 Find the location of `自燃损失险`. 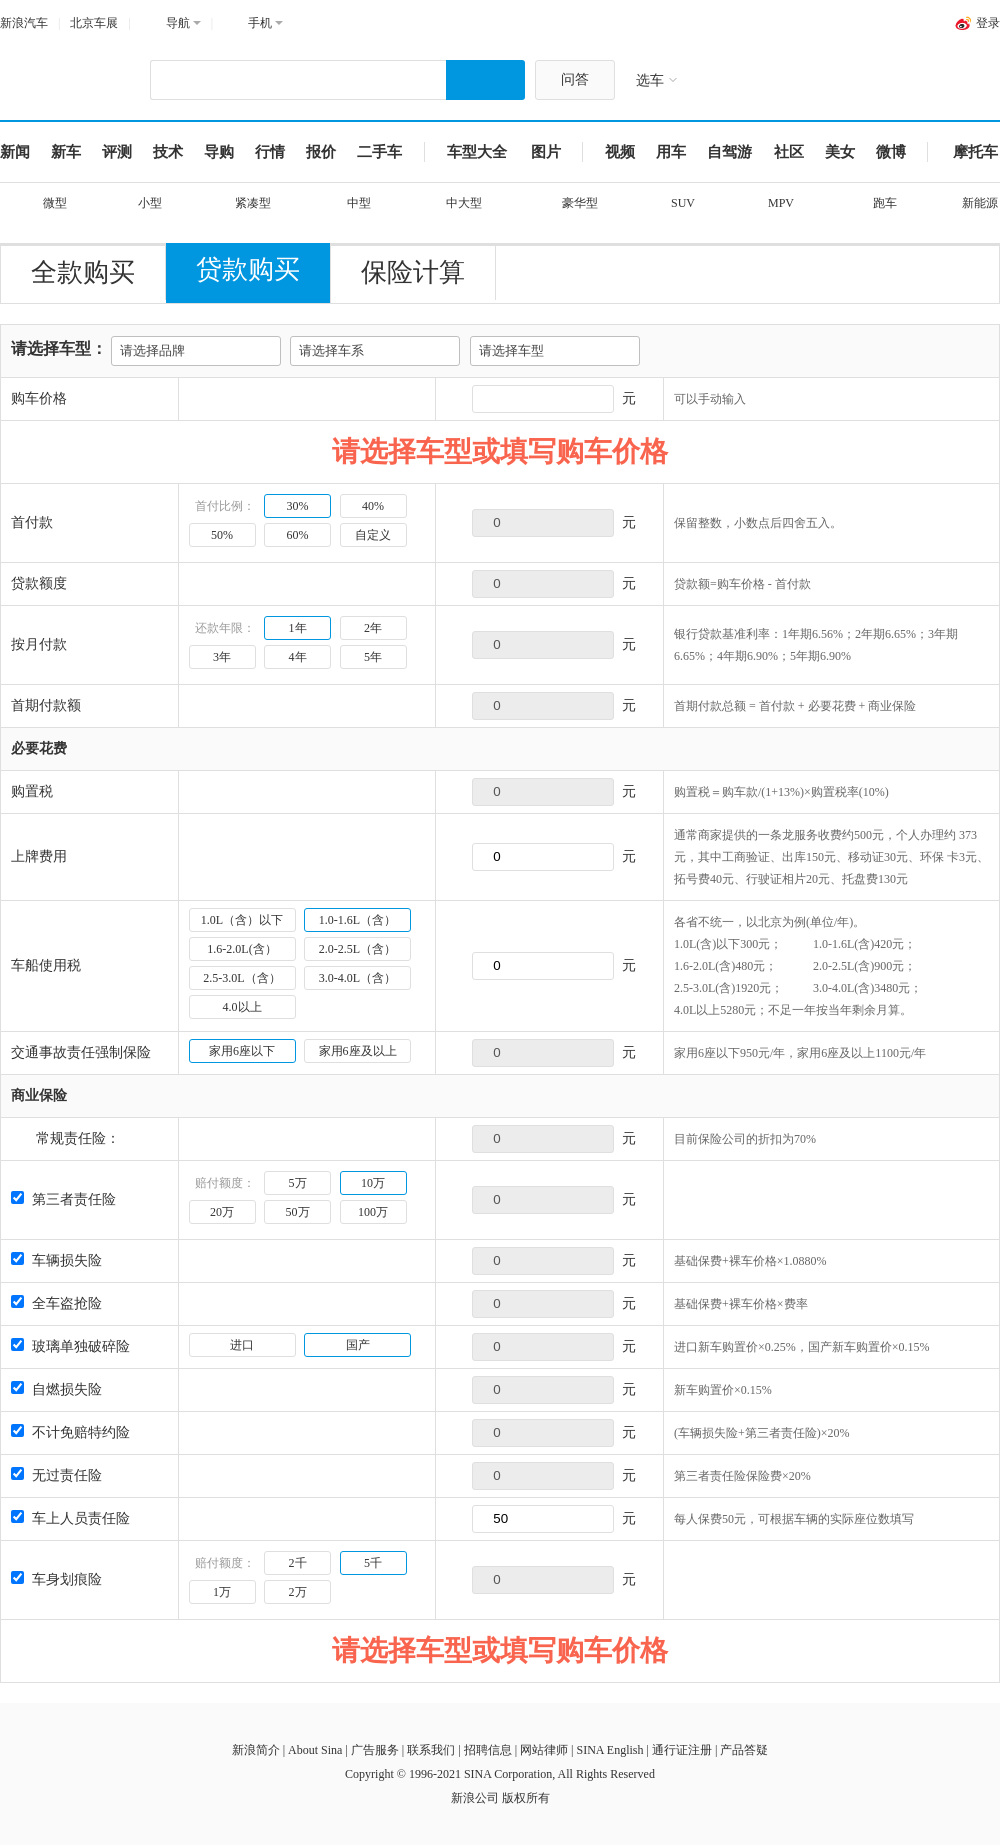

自燃损失险 is located at coordinates (56, 1389).